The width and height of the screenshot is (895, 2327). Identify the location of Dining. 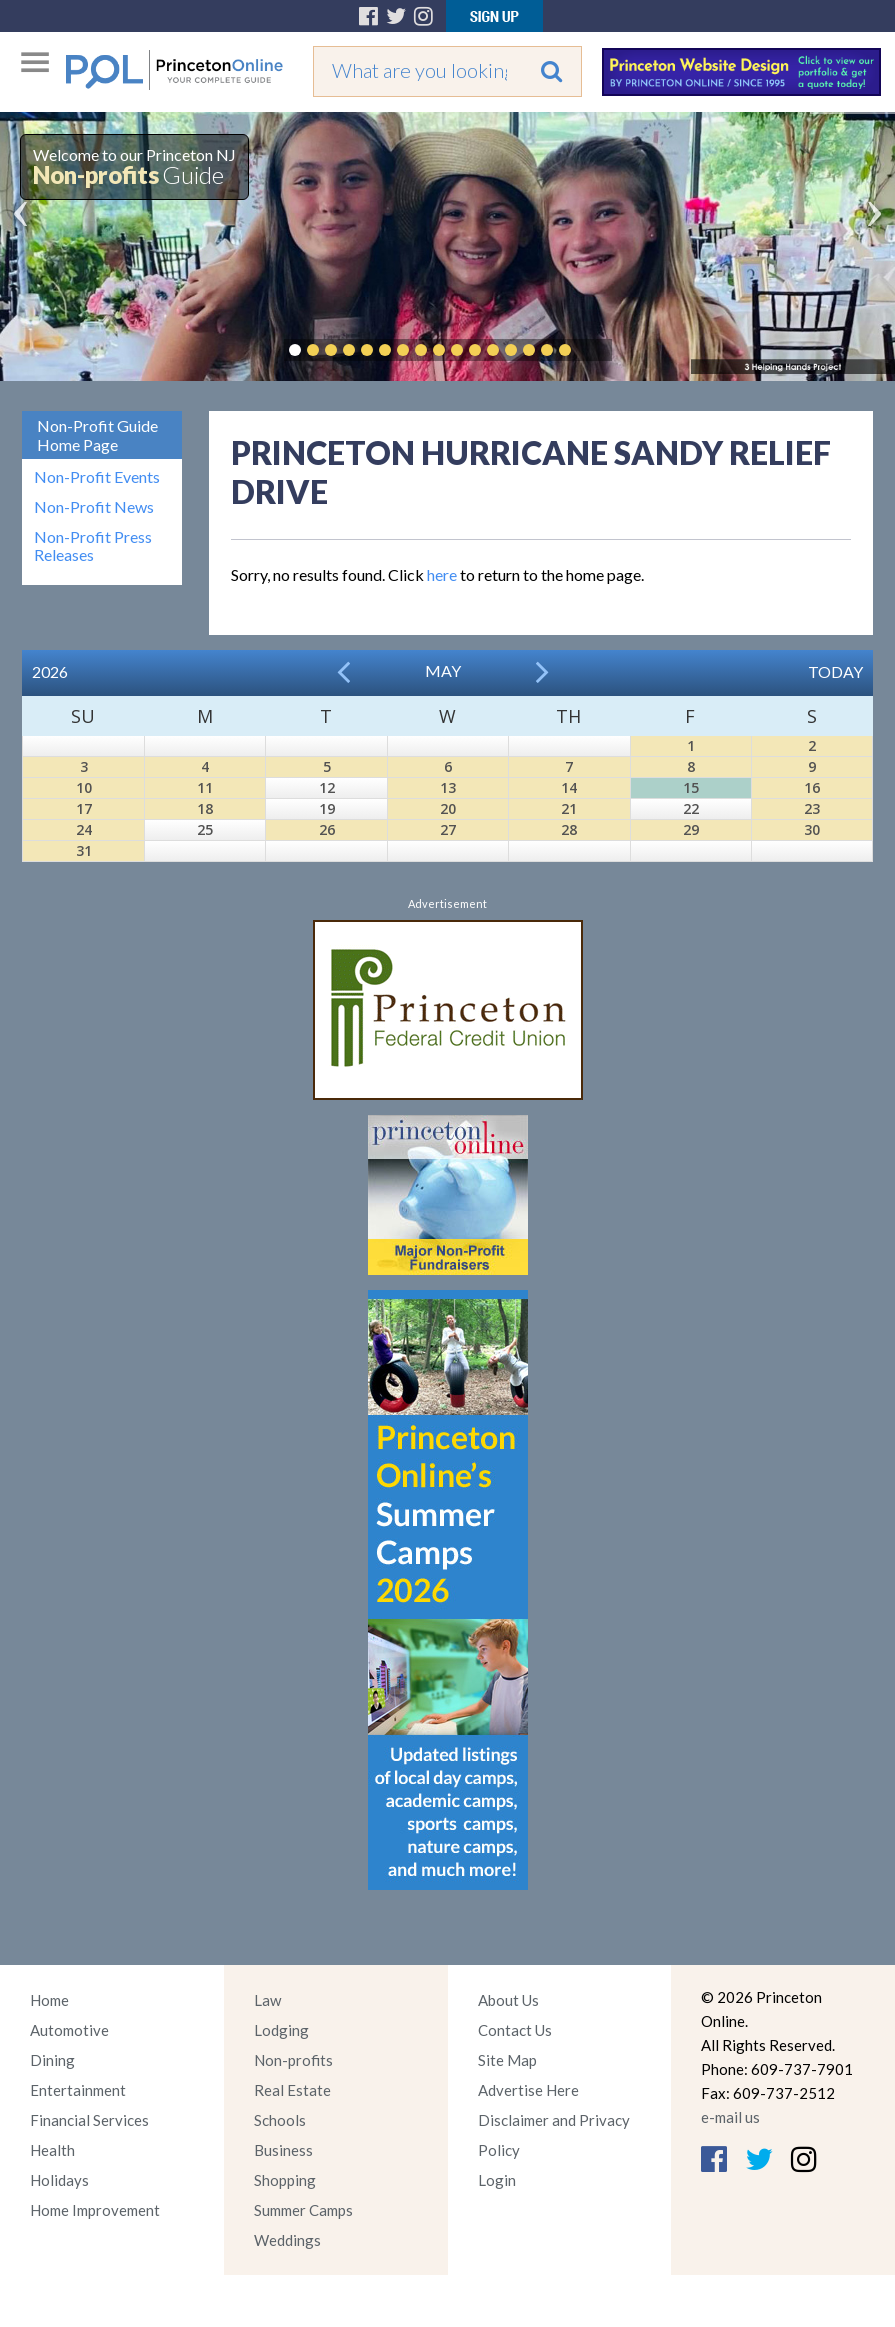
(52, 2060).